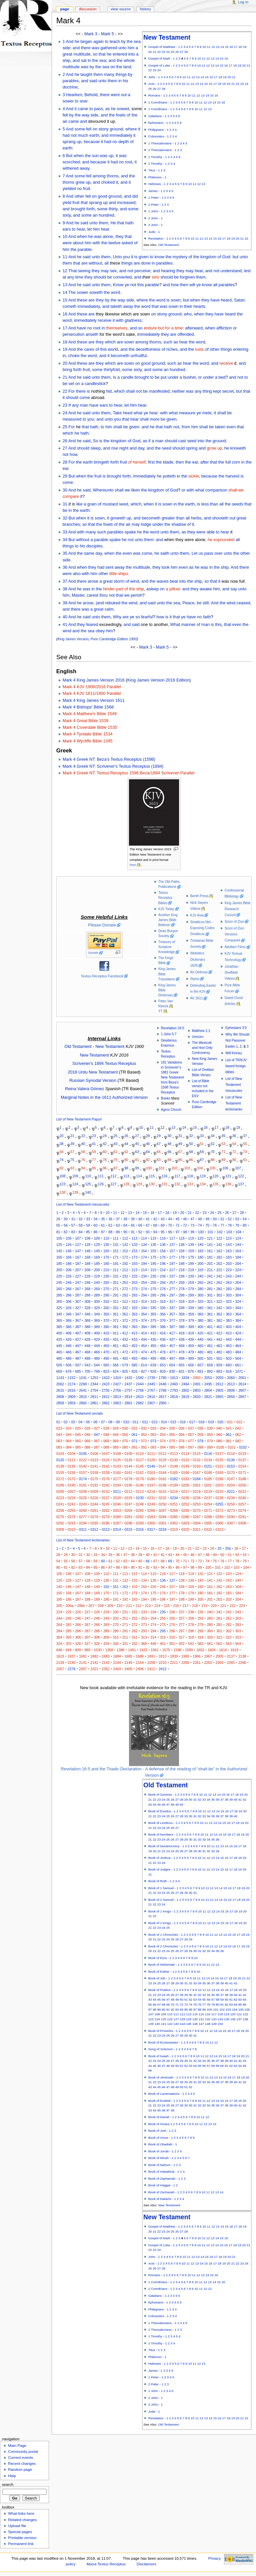 The image size is (256, 2576). What do you see at coordinates (153, 1314) in the screenshot?
I see `355` at bounding box center [153, 1314].